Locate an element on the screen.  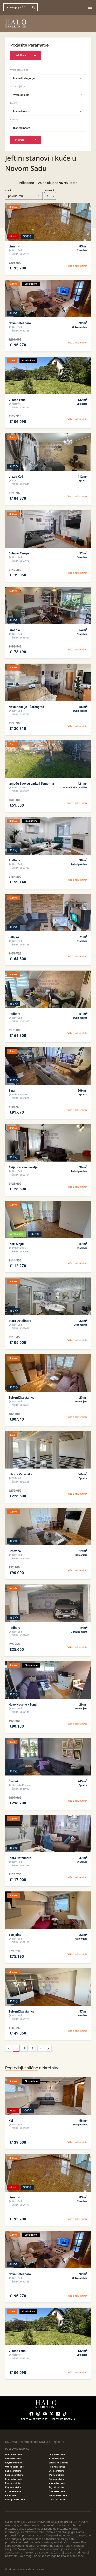
1 [Page 1 is your current page] is located at coordinates (16, 2048).